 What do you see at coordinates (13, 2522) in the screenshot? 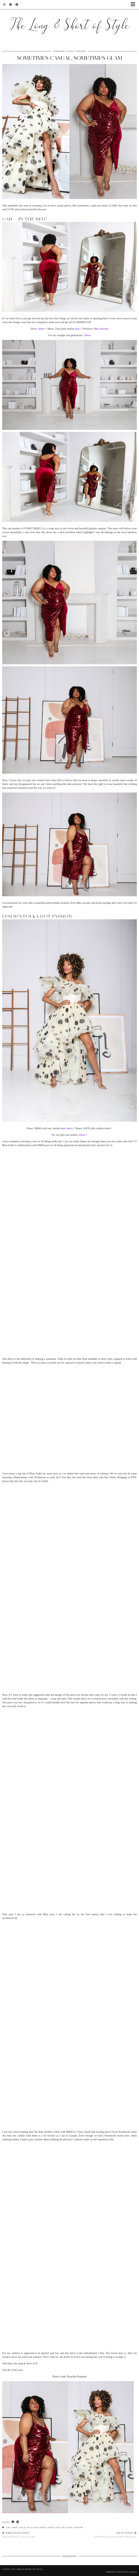
I see `[Share on Facebook]` at bounding box center [13, 2522].